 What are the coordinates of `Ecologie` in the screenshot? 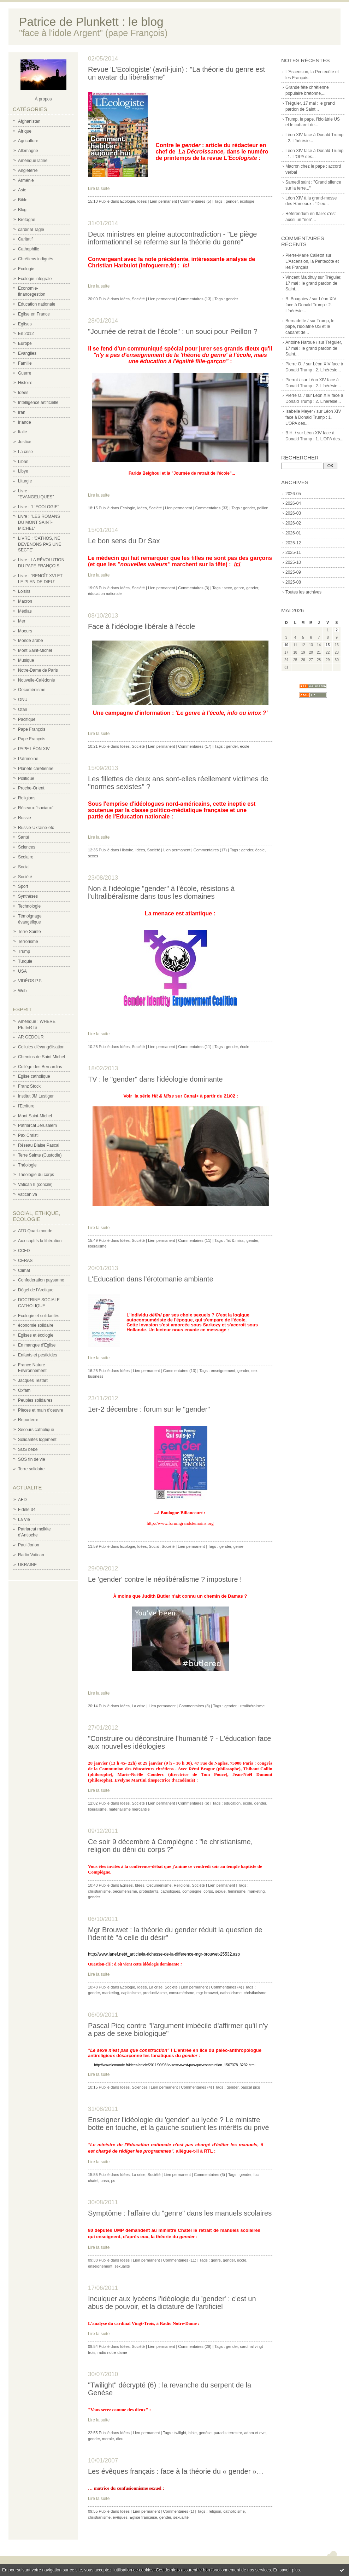 It's located at (26, 268).